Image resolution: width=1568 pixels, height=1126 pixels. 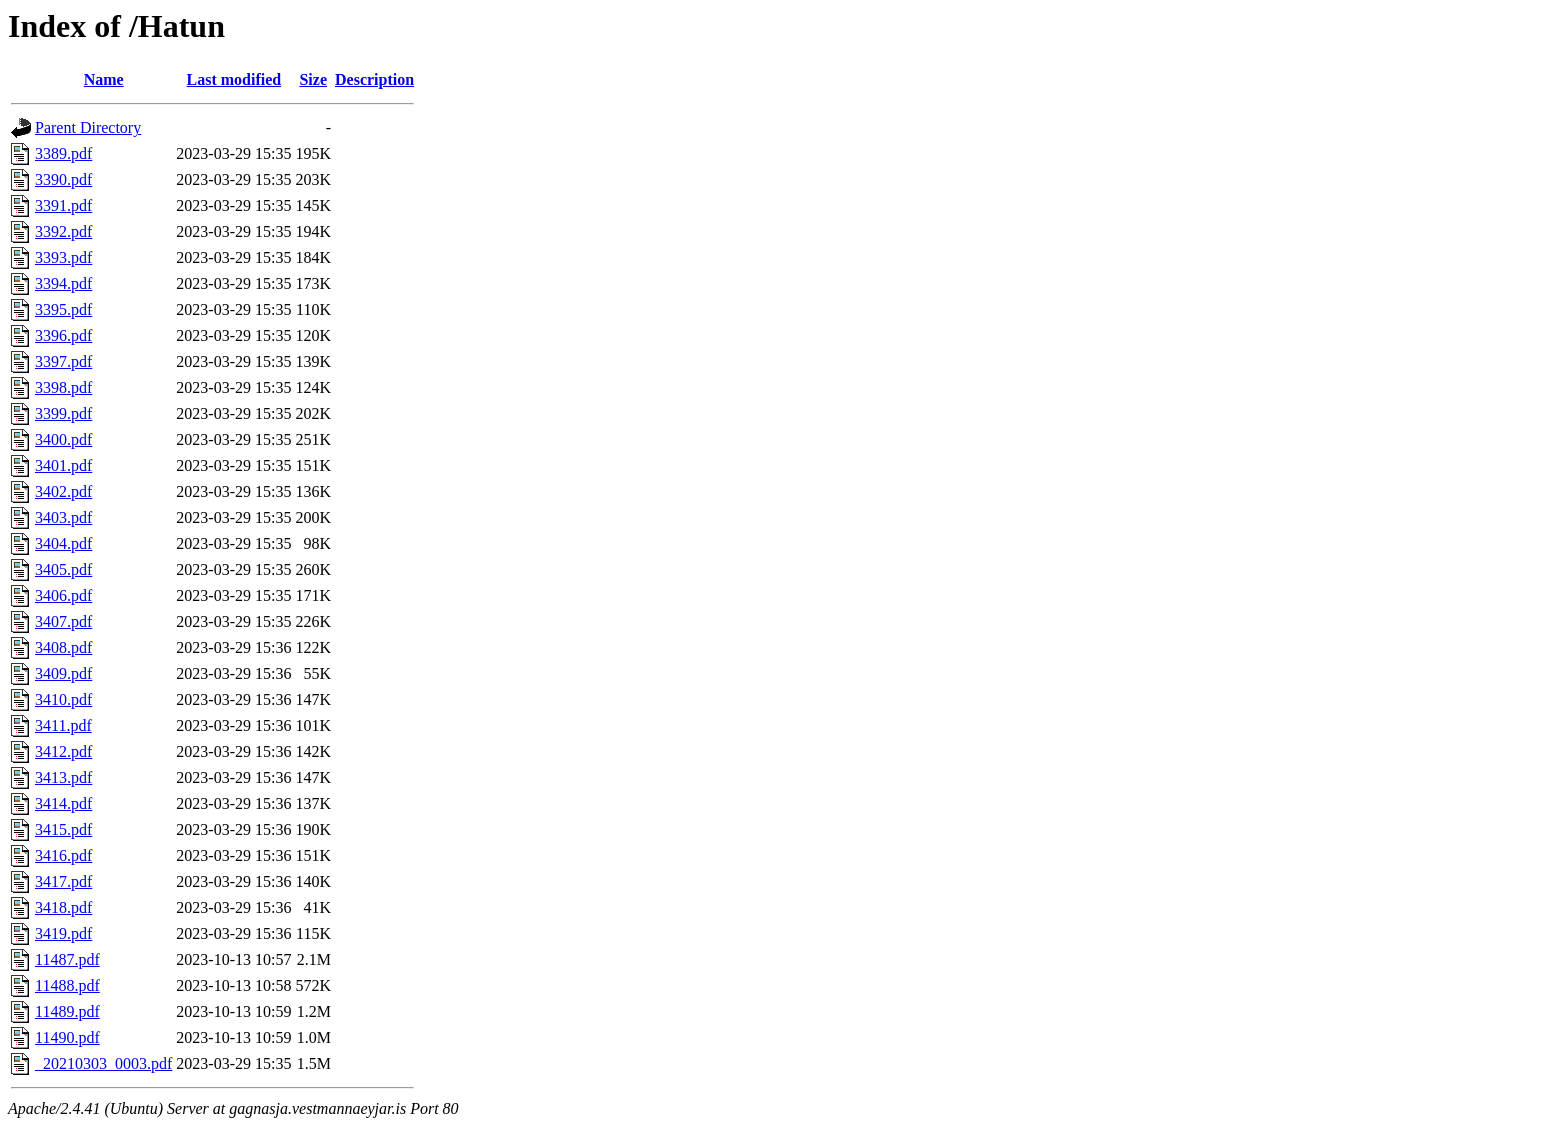 What do you see at coordinates (103, 1063) in the screenshot?
I see `_20210303_0003.pdf` at bounding box center [103, 1063].